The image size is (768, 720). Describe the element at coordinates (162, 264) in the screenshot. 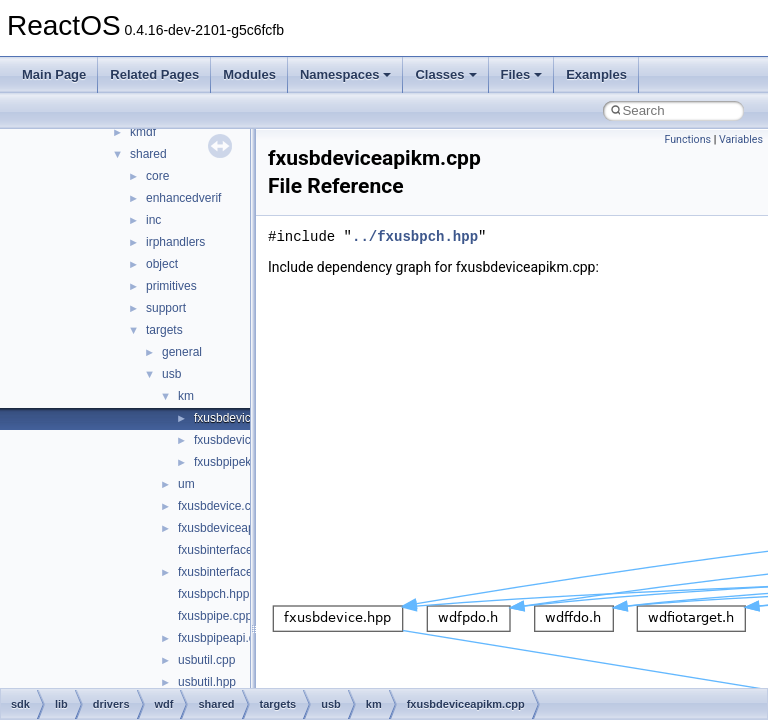

I see `object` at that location.